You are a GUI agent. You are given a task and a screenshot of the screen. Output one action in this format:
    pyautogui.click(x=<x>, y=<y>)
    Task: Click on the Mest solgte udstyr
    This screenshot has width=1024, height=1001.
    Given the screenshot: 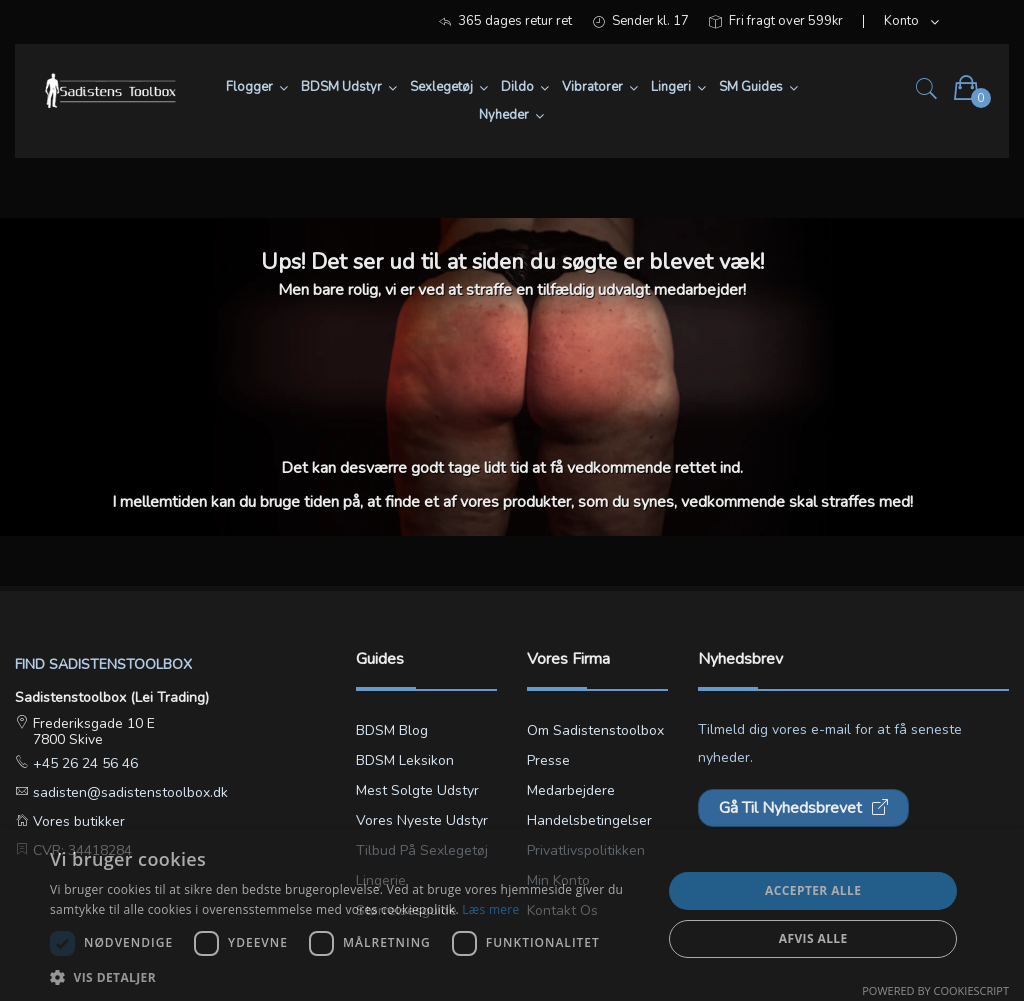 What is the action you would take?
    pyautogui.click(x=417, y=790)
    